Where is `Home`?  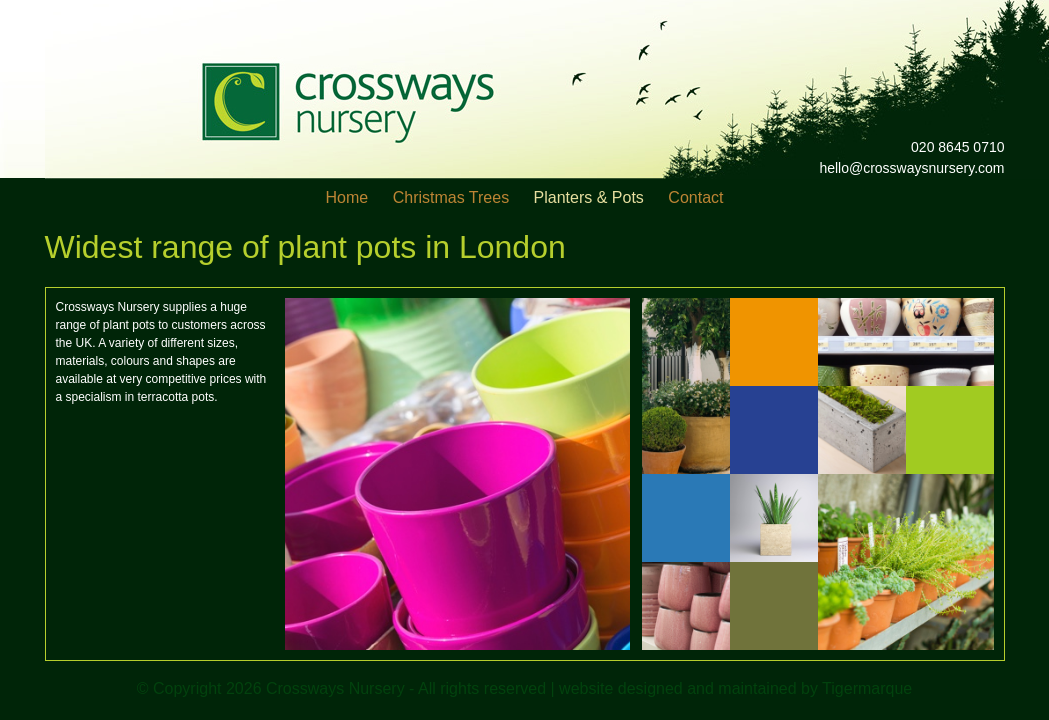
Home is located at coordinates (347, 197).